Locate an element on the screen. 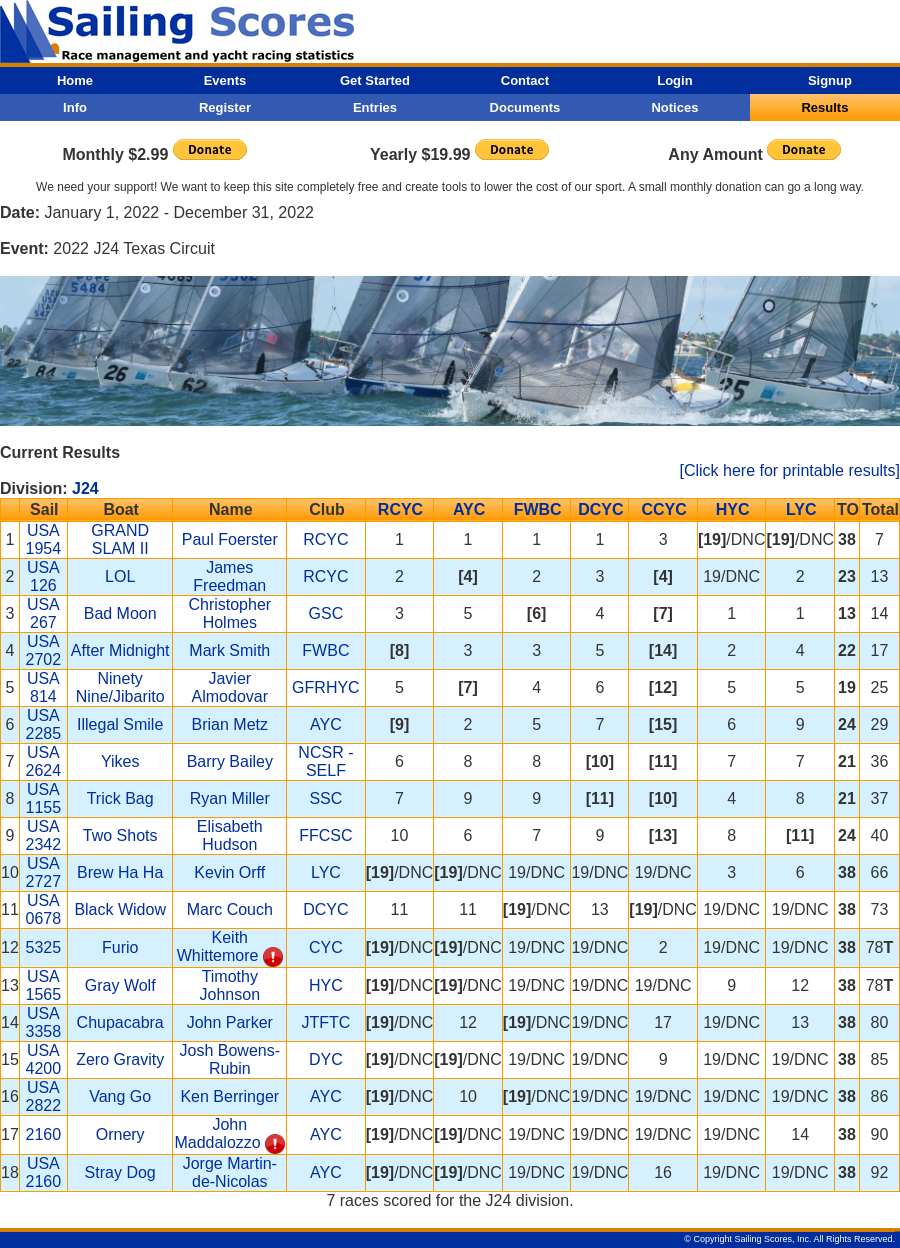 This screenshot has width=900, height=1248. Signup is located at coordinates (830, 80).